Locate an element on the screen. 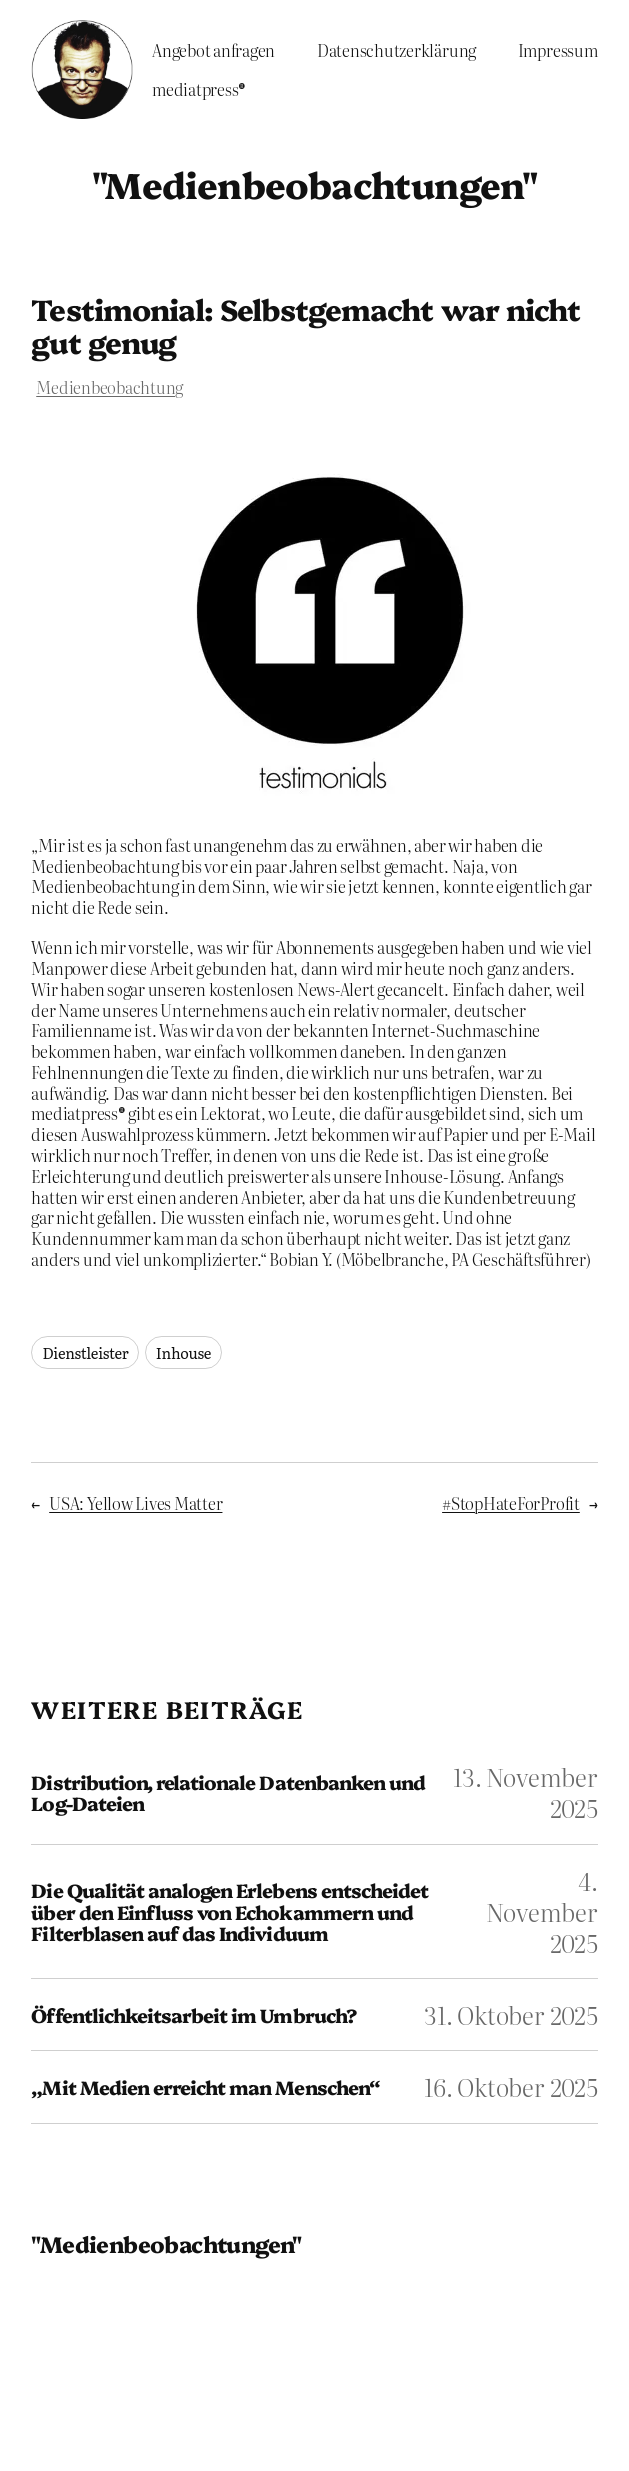 The image size is (629, 2471). "Medienbeobachtungen" is located at coordinates (314, 183).